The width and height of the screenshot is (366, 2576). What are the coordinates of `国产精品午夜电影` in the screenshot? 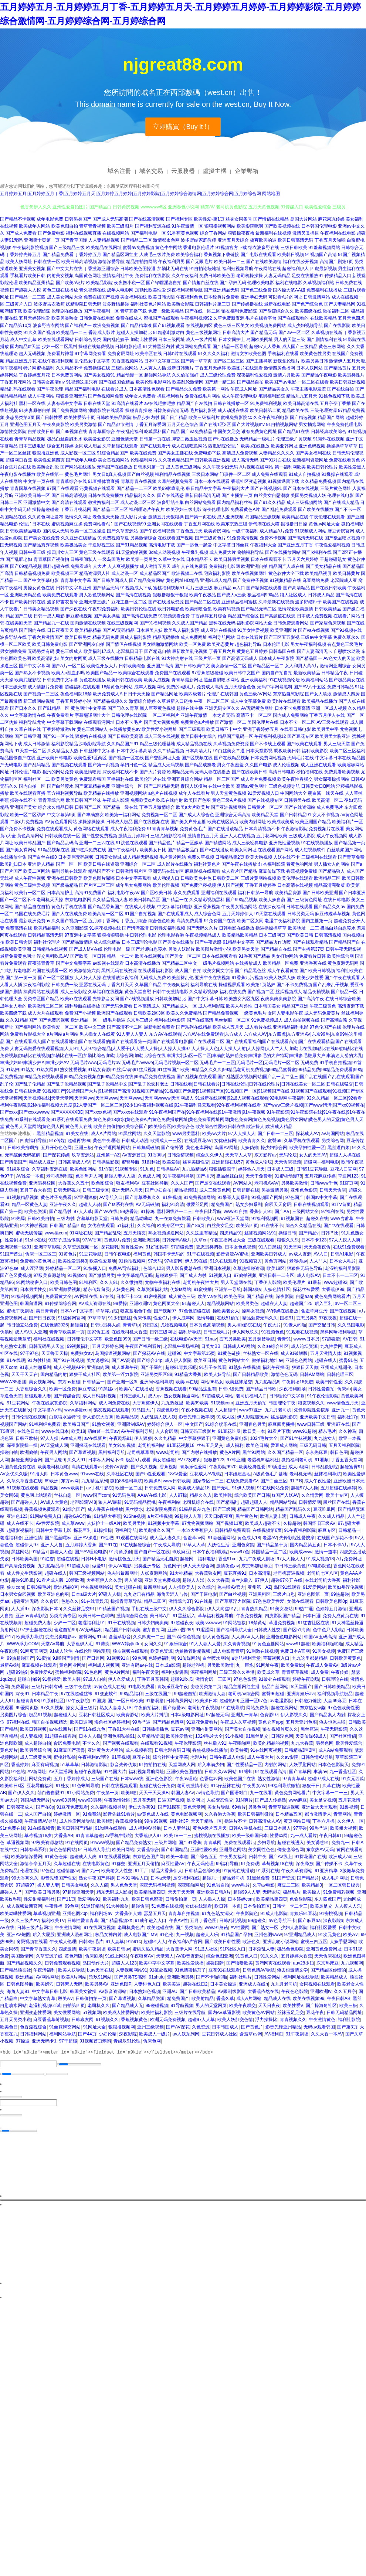 It's located at (319, 375).